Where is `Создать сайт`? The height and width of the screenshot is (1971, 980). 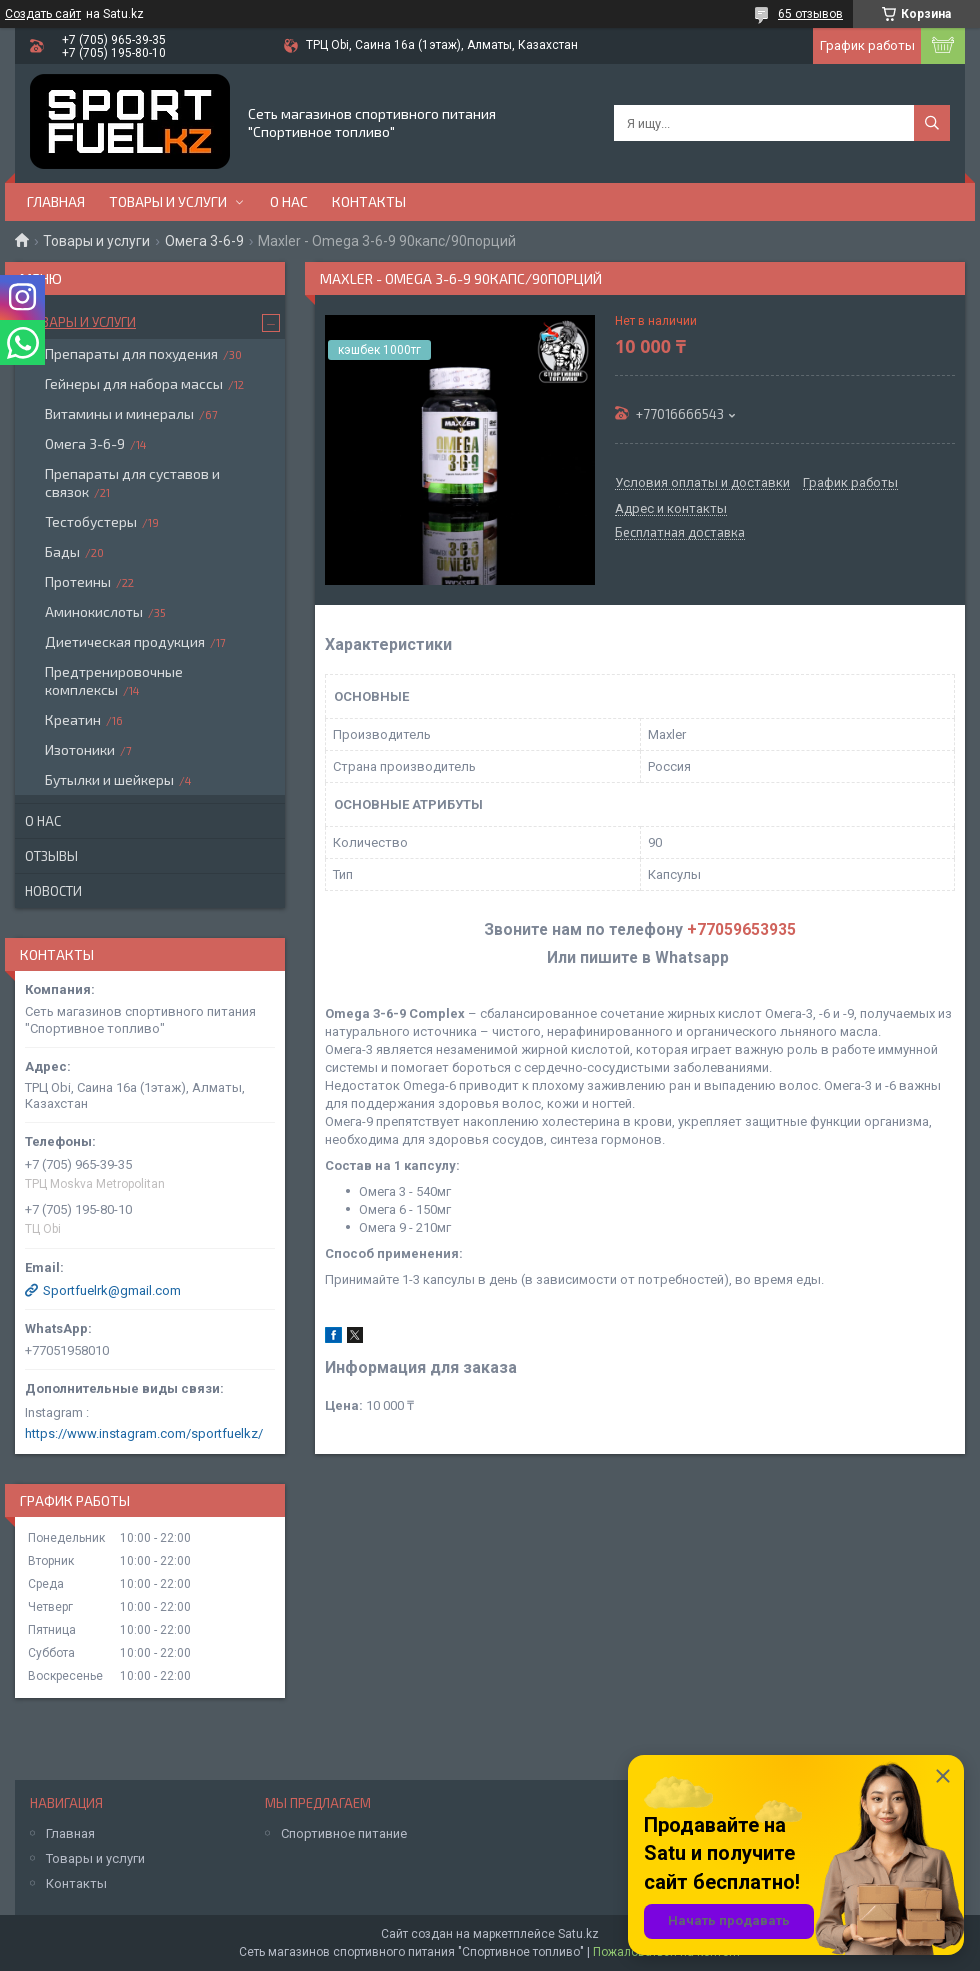
Создать сайт is located at coordinates (43, 14).